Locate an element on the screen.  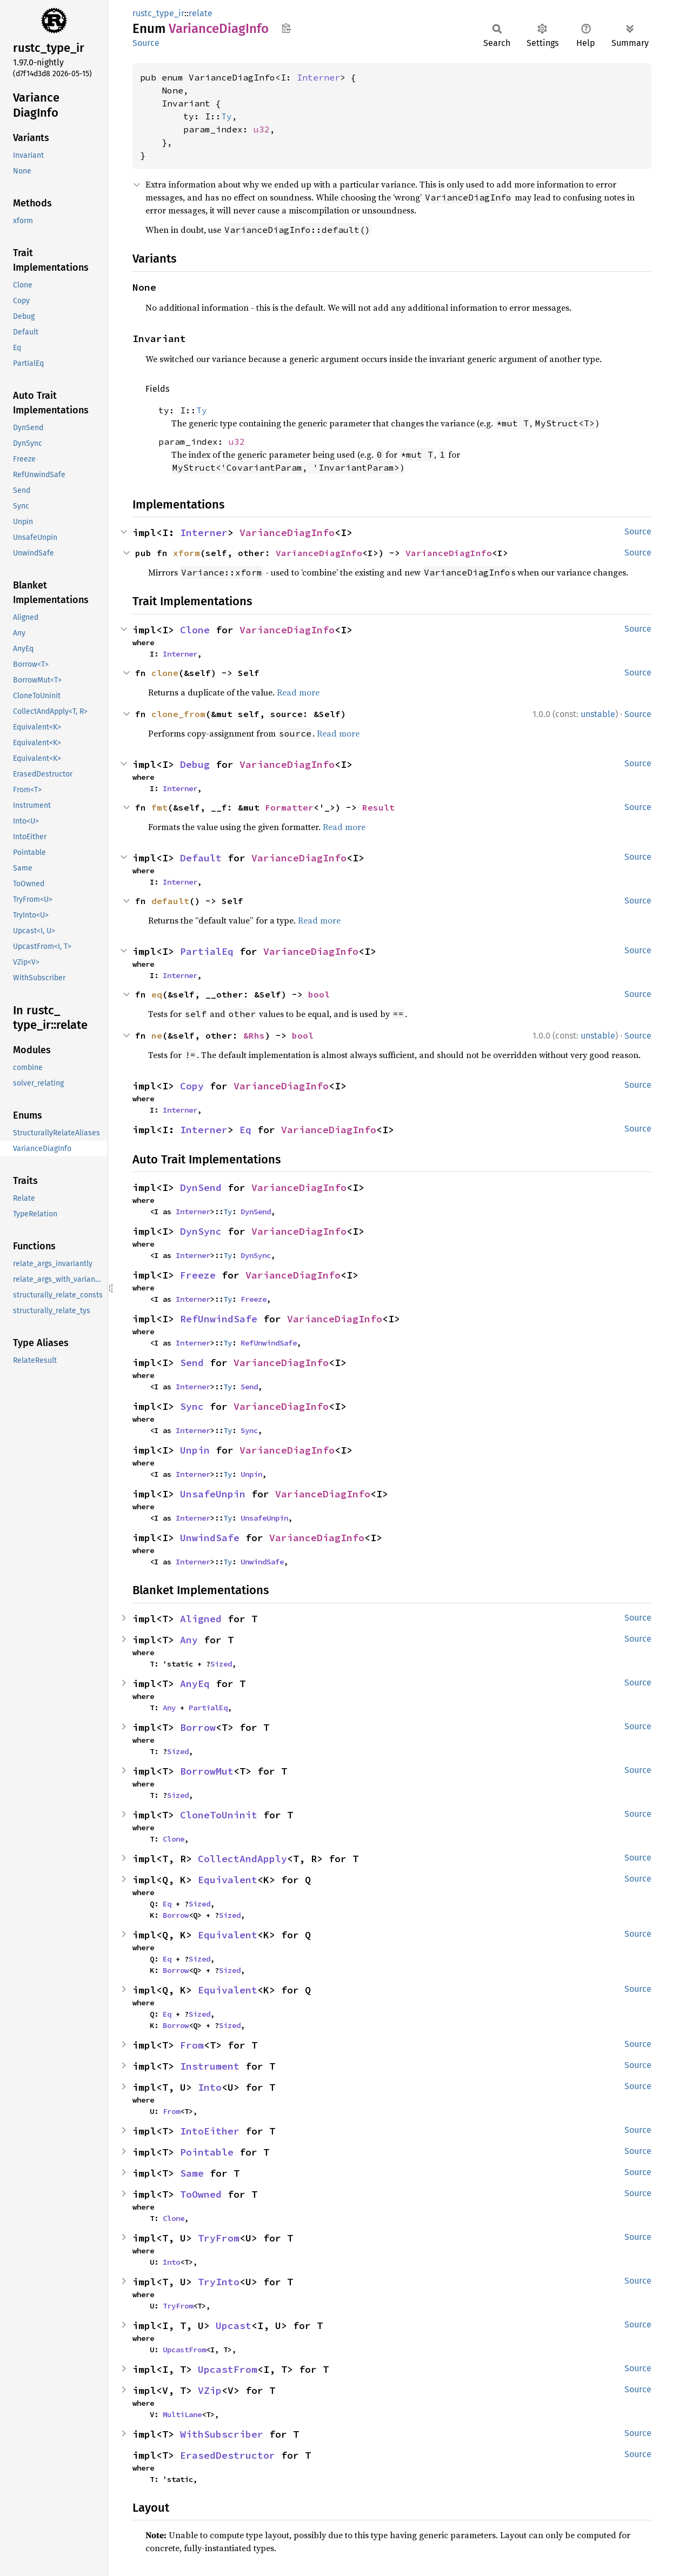
TryInto is located at coordinates (218, 2282).